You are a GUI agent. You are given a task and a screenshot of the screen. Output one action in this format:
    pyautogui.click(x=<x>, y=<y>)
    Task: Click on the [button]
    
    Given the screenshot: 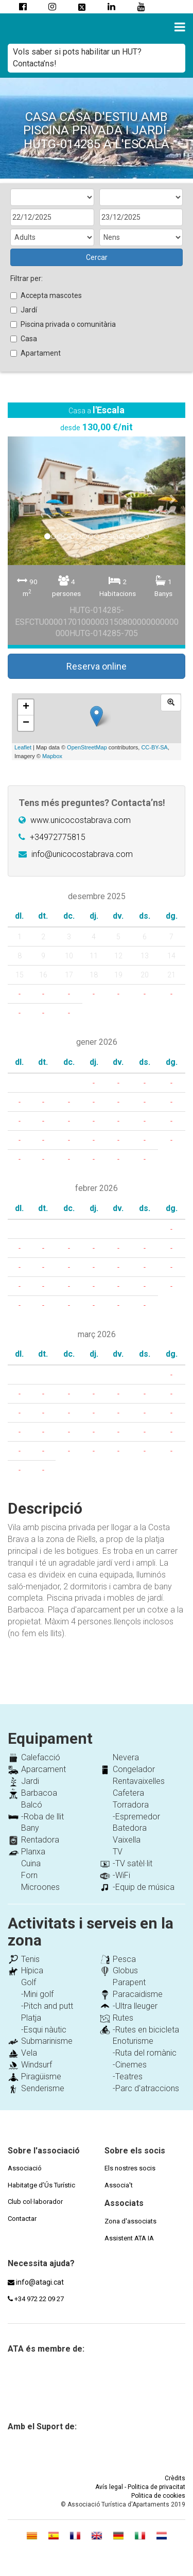 What is the action you would take?
    pyautogui.click(x=21, y=498)
    